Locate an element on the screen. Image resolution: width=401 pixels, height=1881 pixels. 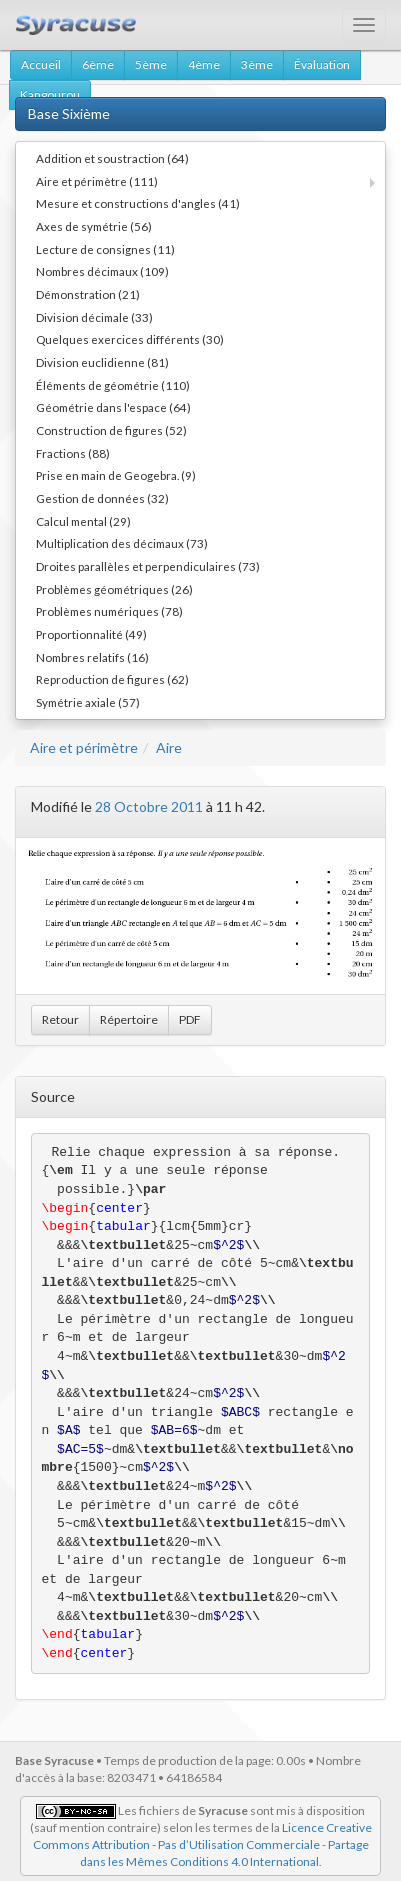
Division décimale (33) is located at coordinates (94, 317).